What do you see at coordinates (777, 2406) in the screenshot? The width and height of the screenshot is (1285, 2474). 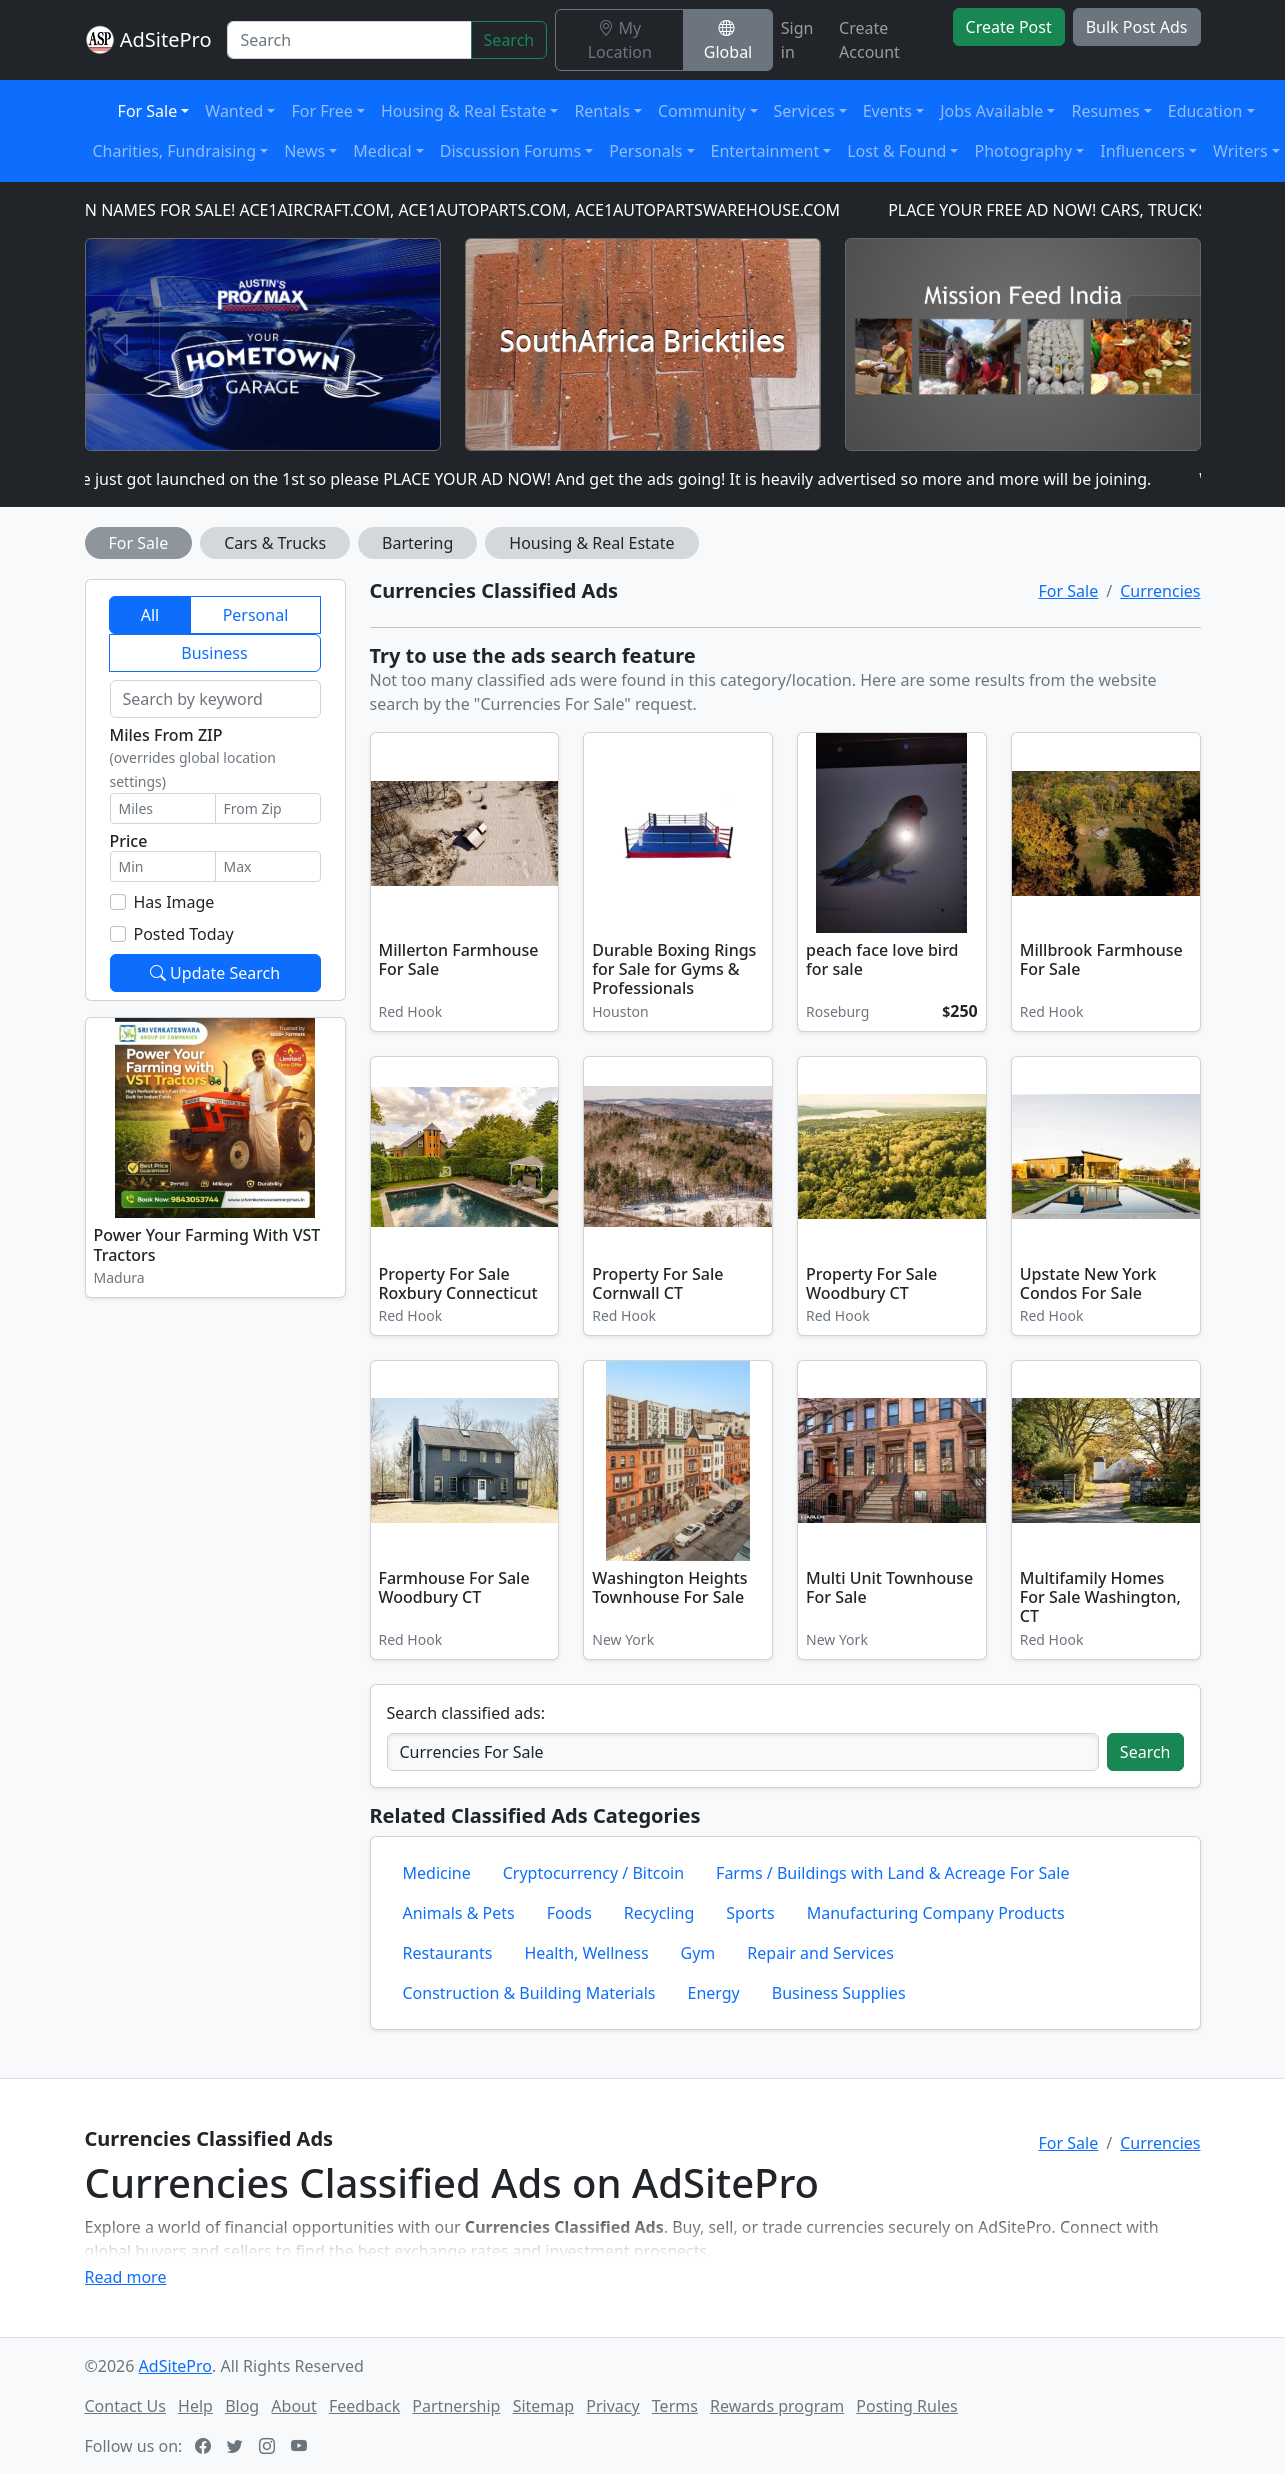 I see `Rewards program` at bounding box center [777, 2406].